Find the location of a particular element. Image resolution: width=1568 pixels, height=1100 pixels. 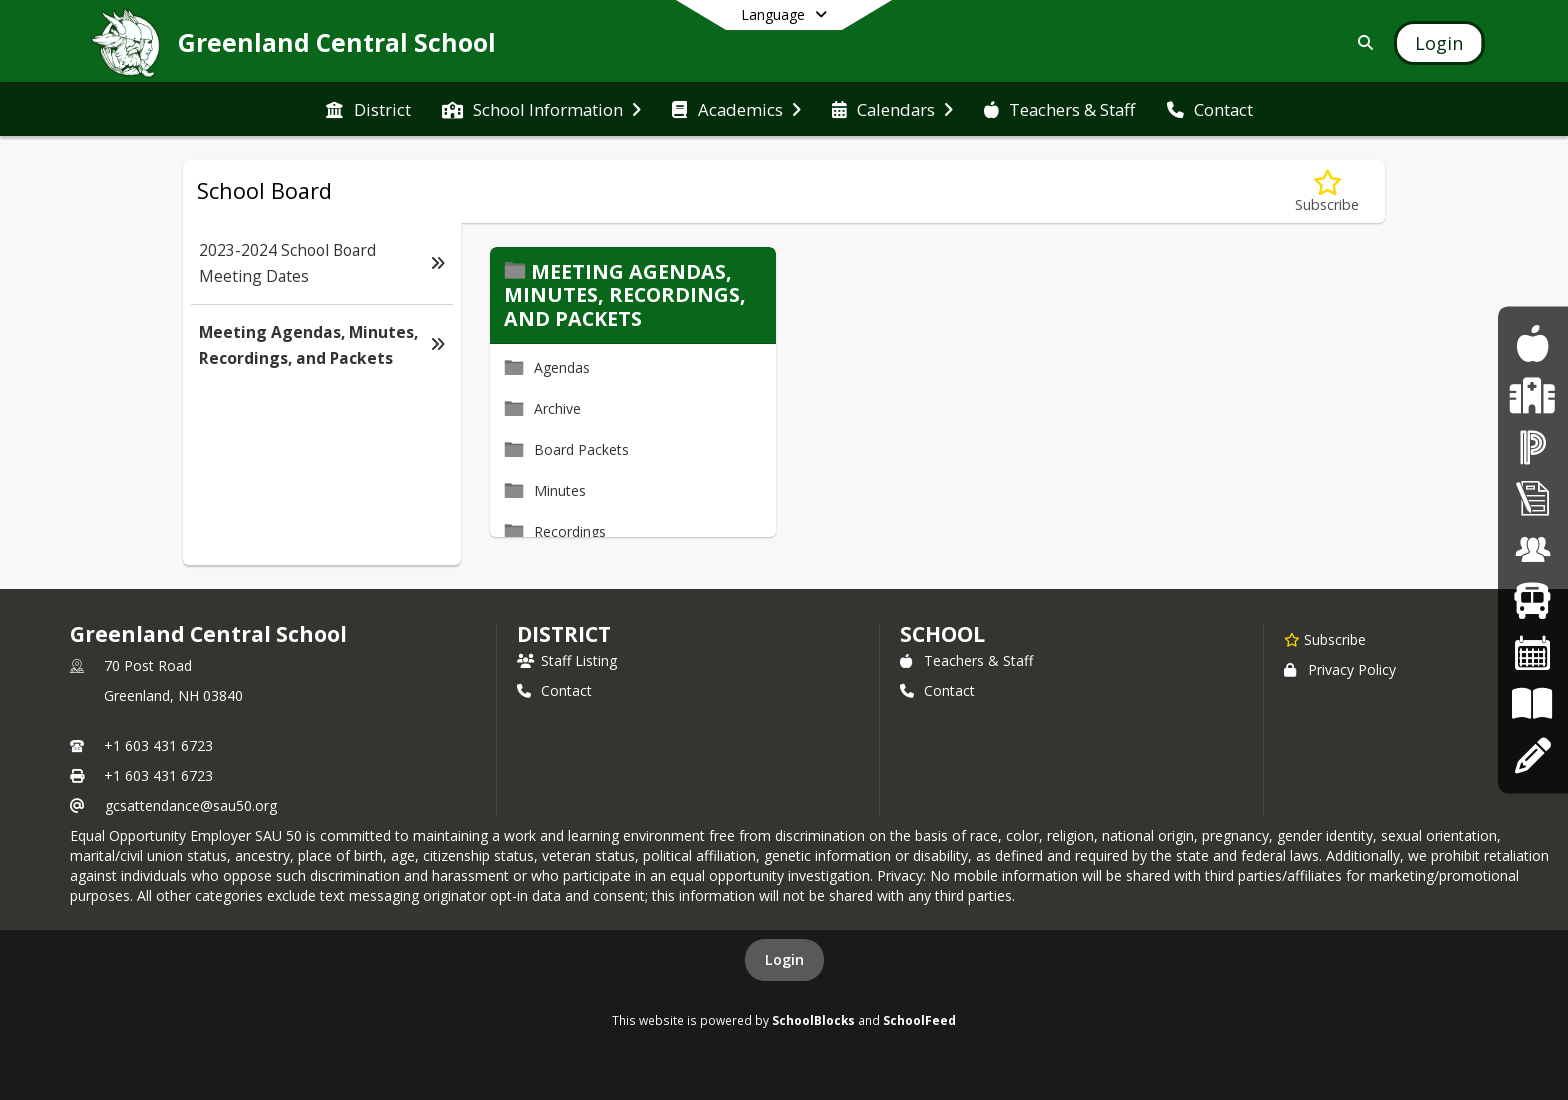

[Link to Search Page] is located at coordinates (1361, 42).